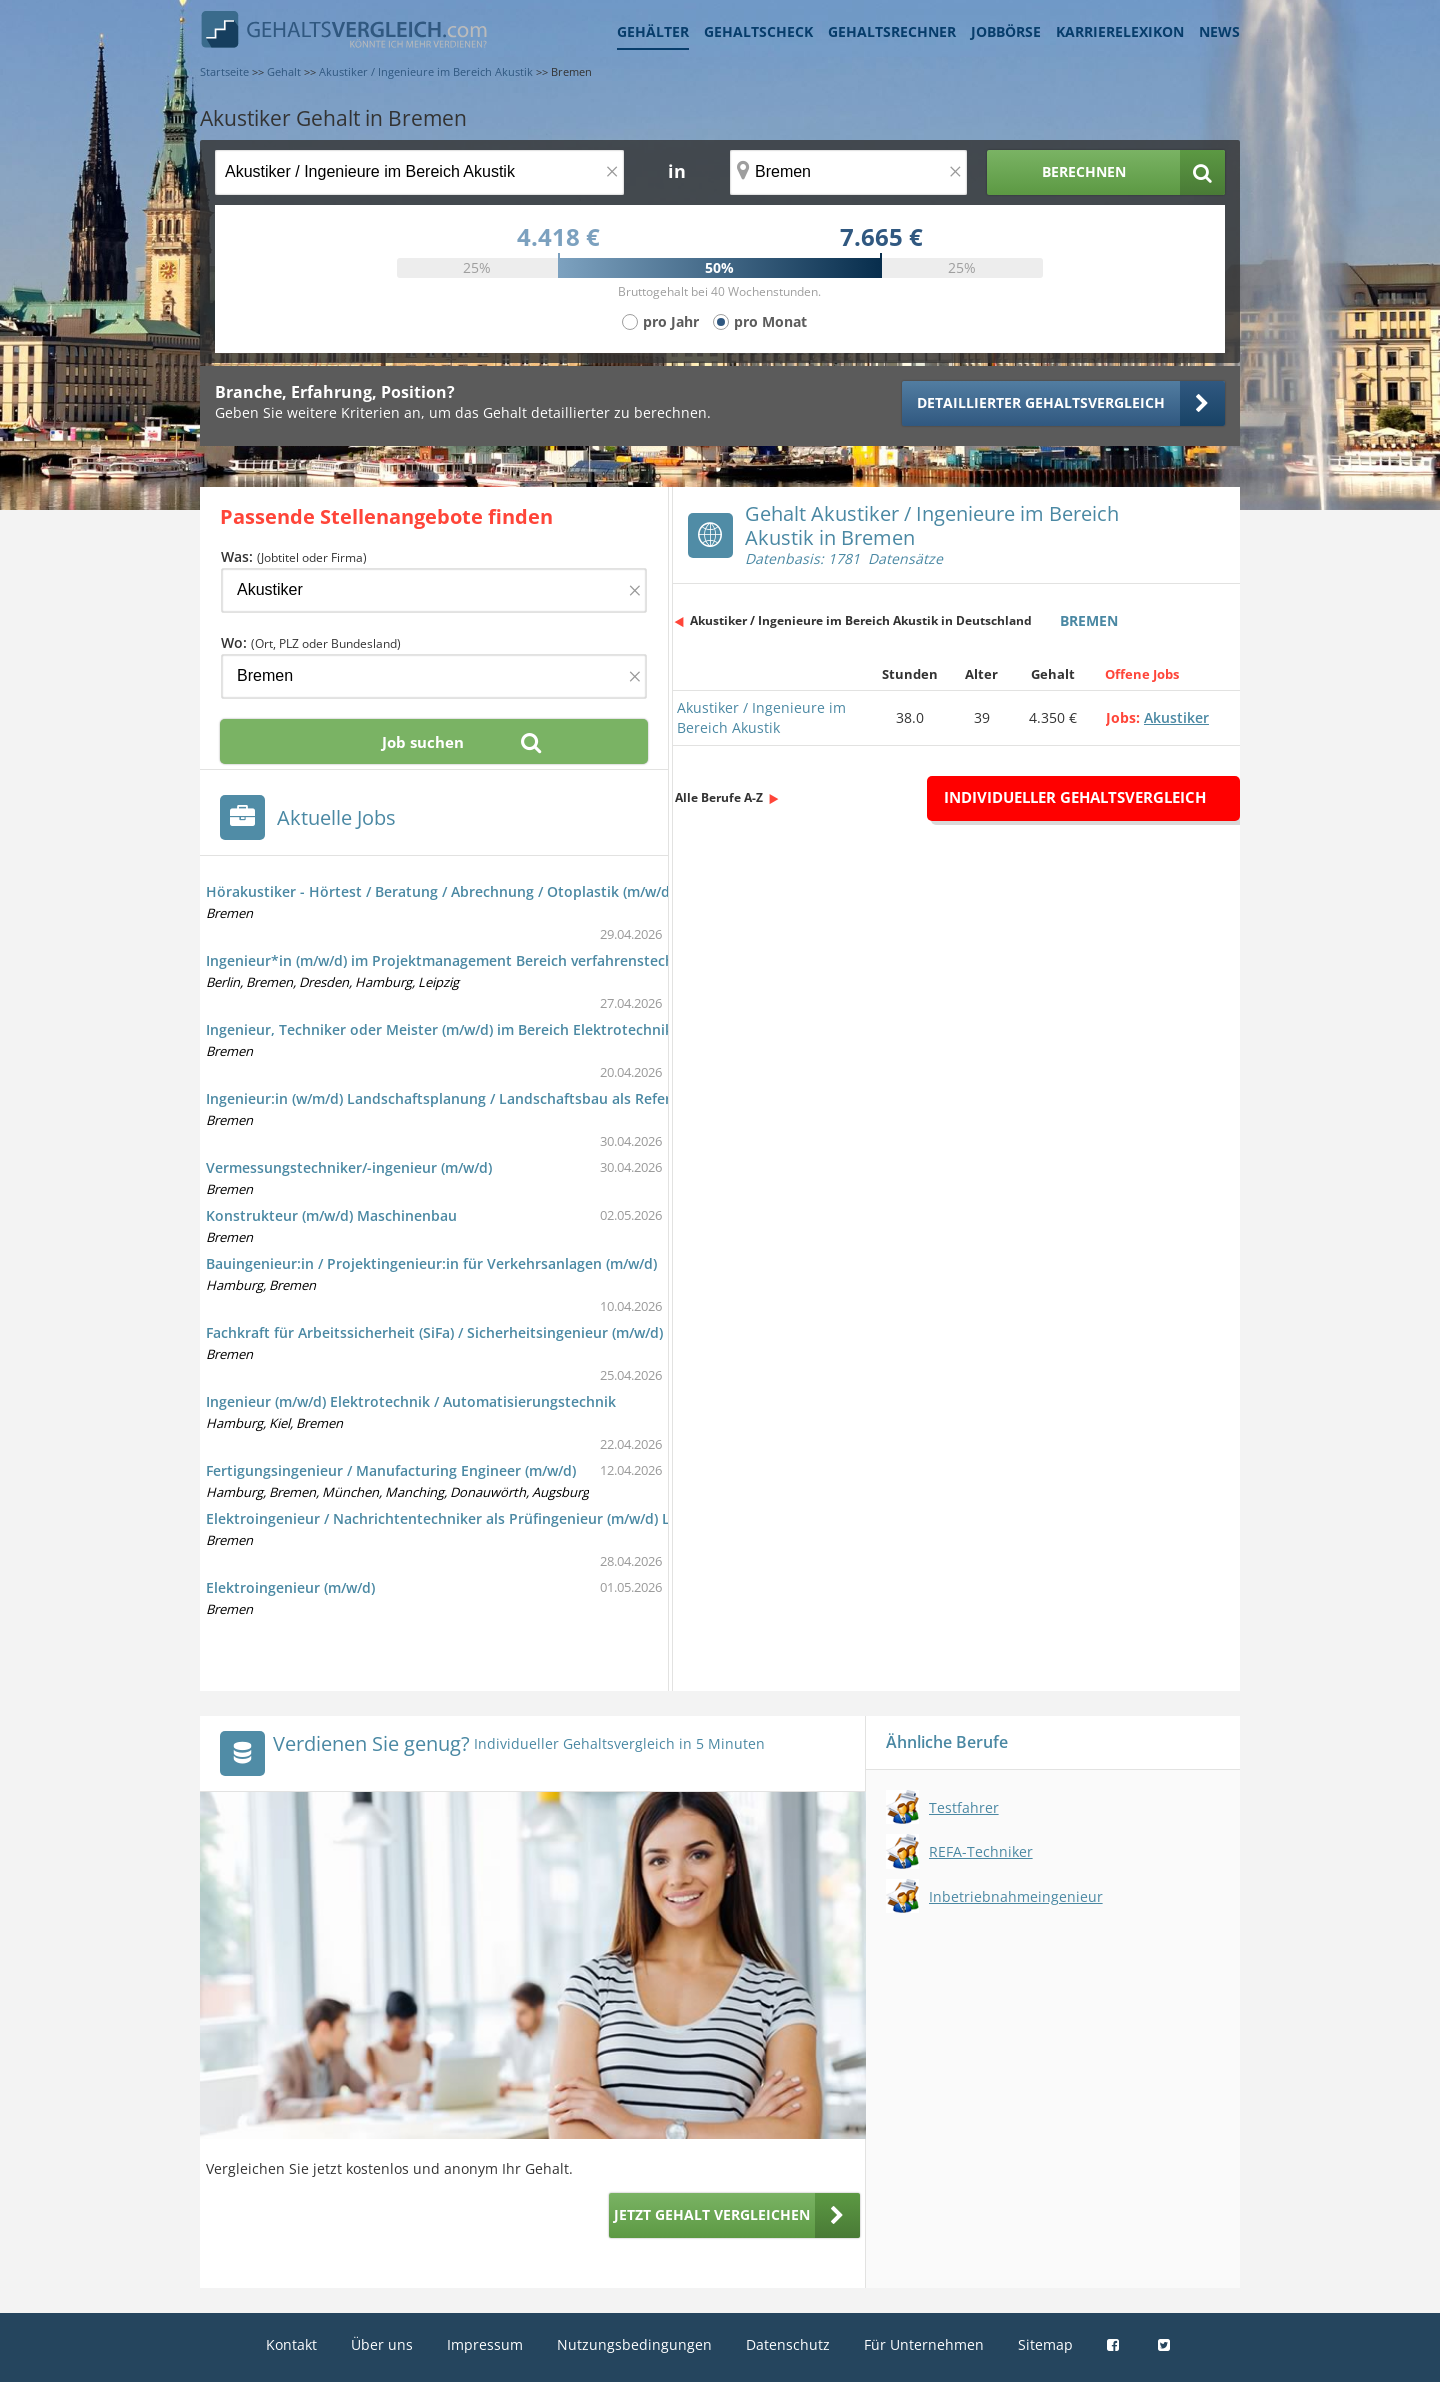 This screenshot has height=2382, width=1440. I want to click on Ingenieur (m/w/d) Elektrotechnik / Automatisierungstechnik, so click(411, 1401).